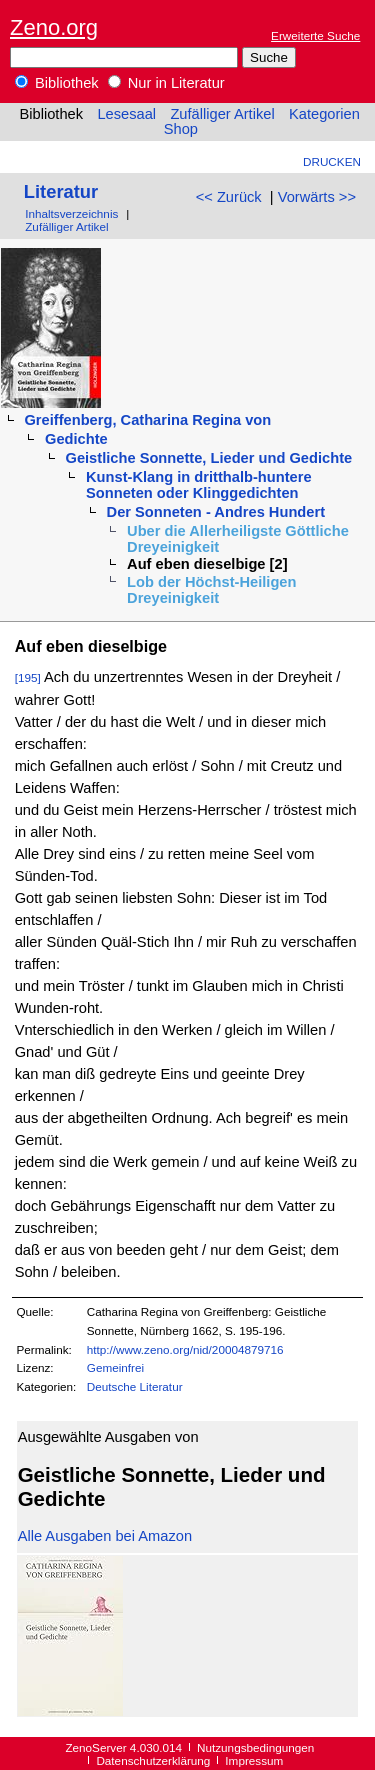 The width and height of the screenshot is (375, 1770). I want to click on Der Sonneten - Andres Hundert, so click(216, 512).